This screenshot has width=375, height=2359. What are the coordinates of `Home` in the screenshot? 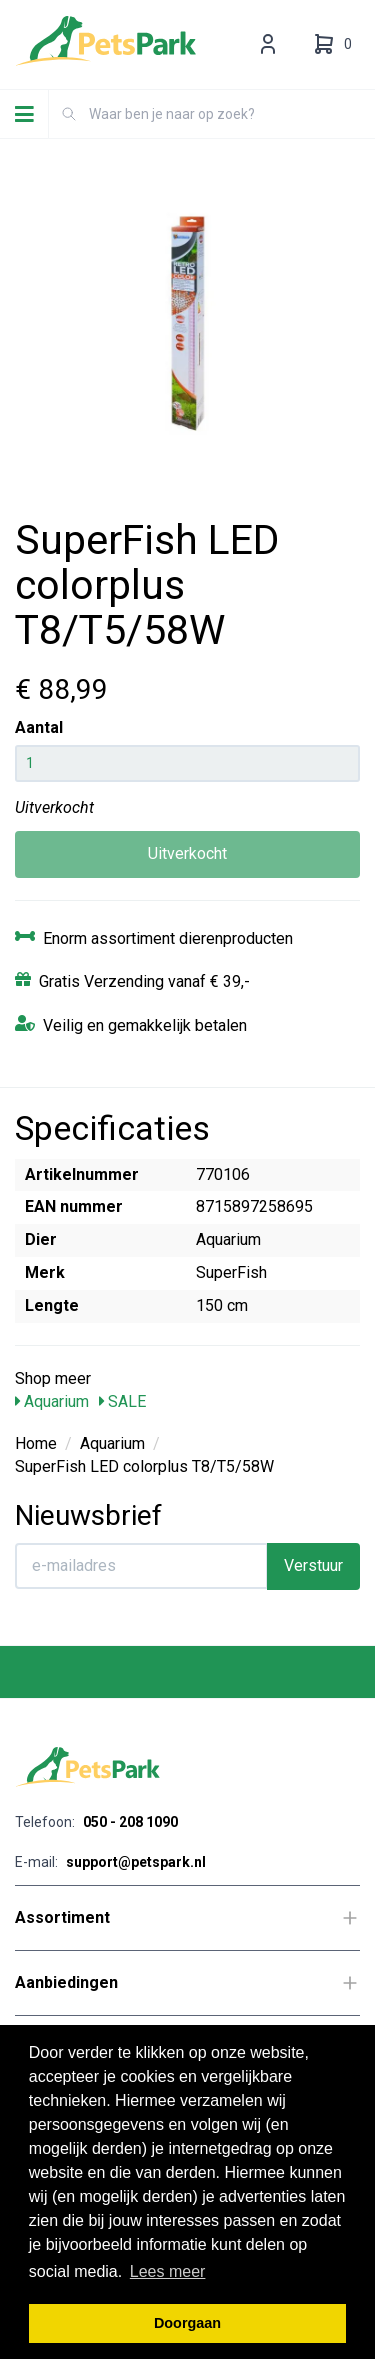 It's located at (36, 1443).